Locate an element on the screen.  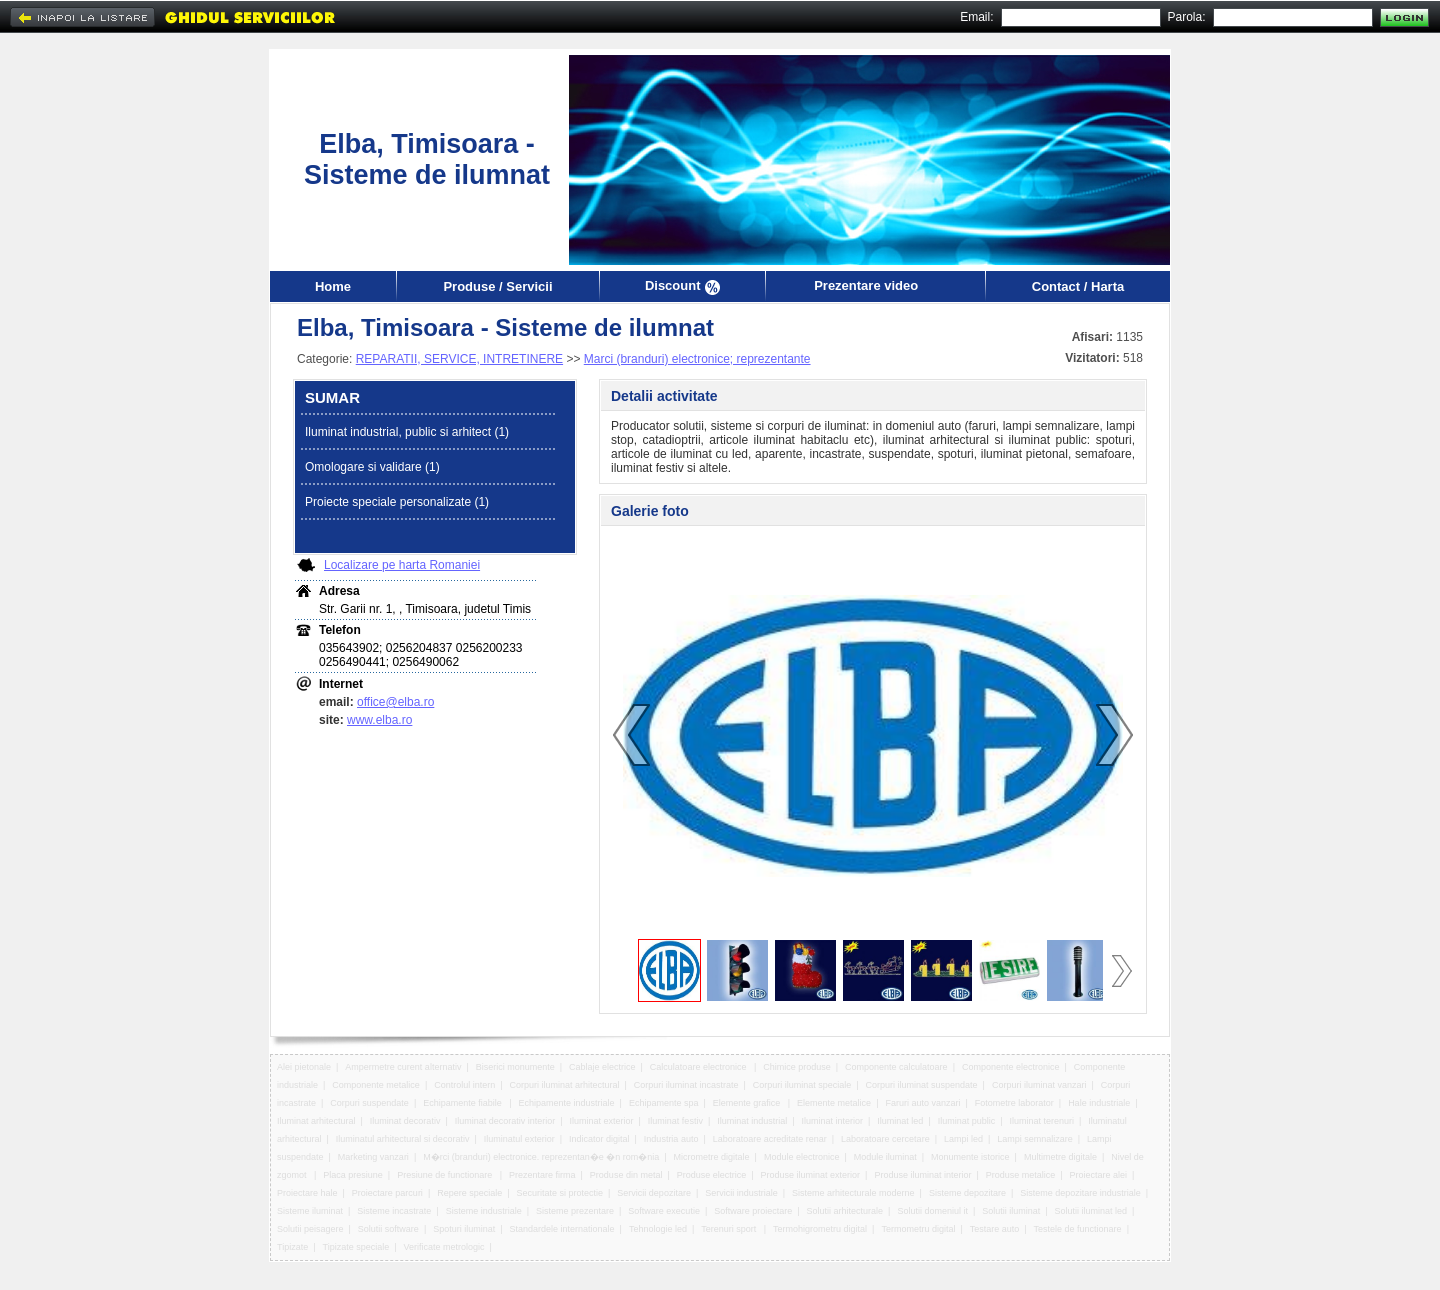
Echipamente fiabile is located at coordinates (463, 1103).